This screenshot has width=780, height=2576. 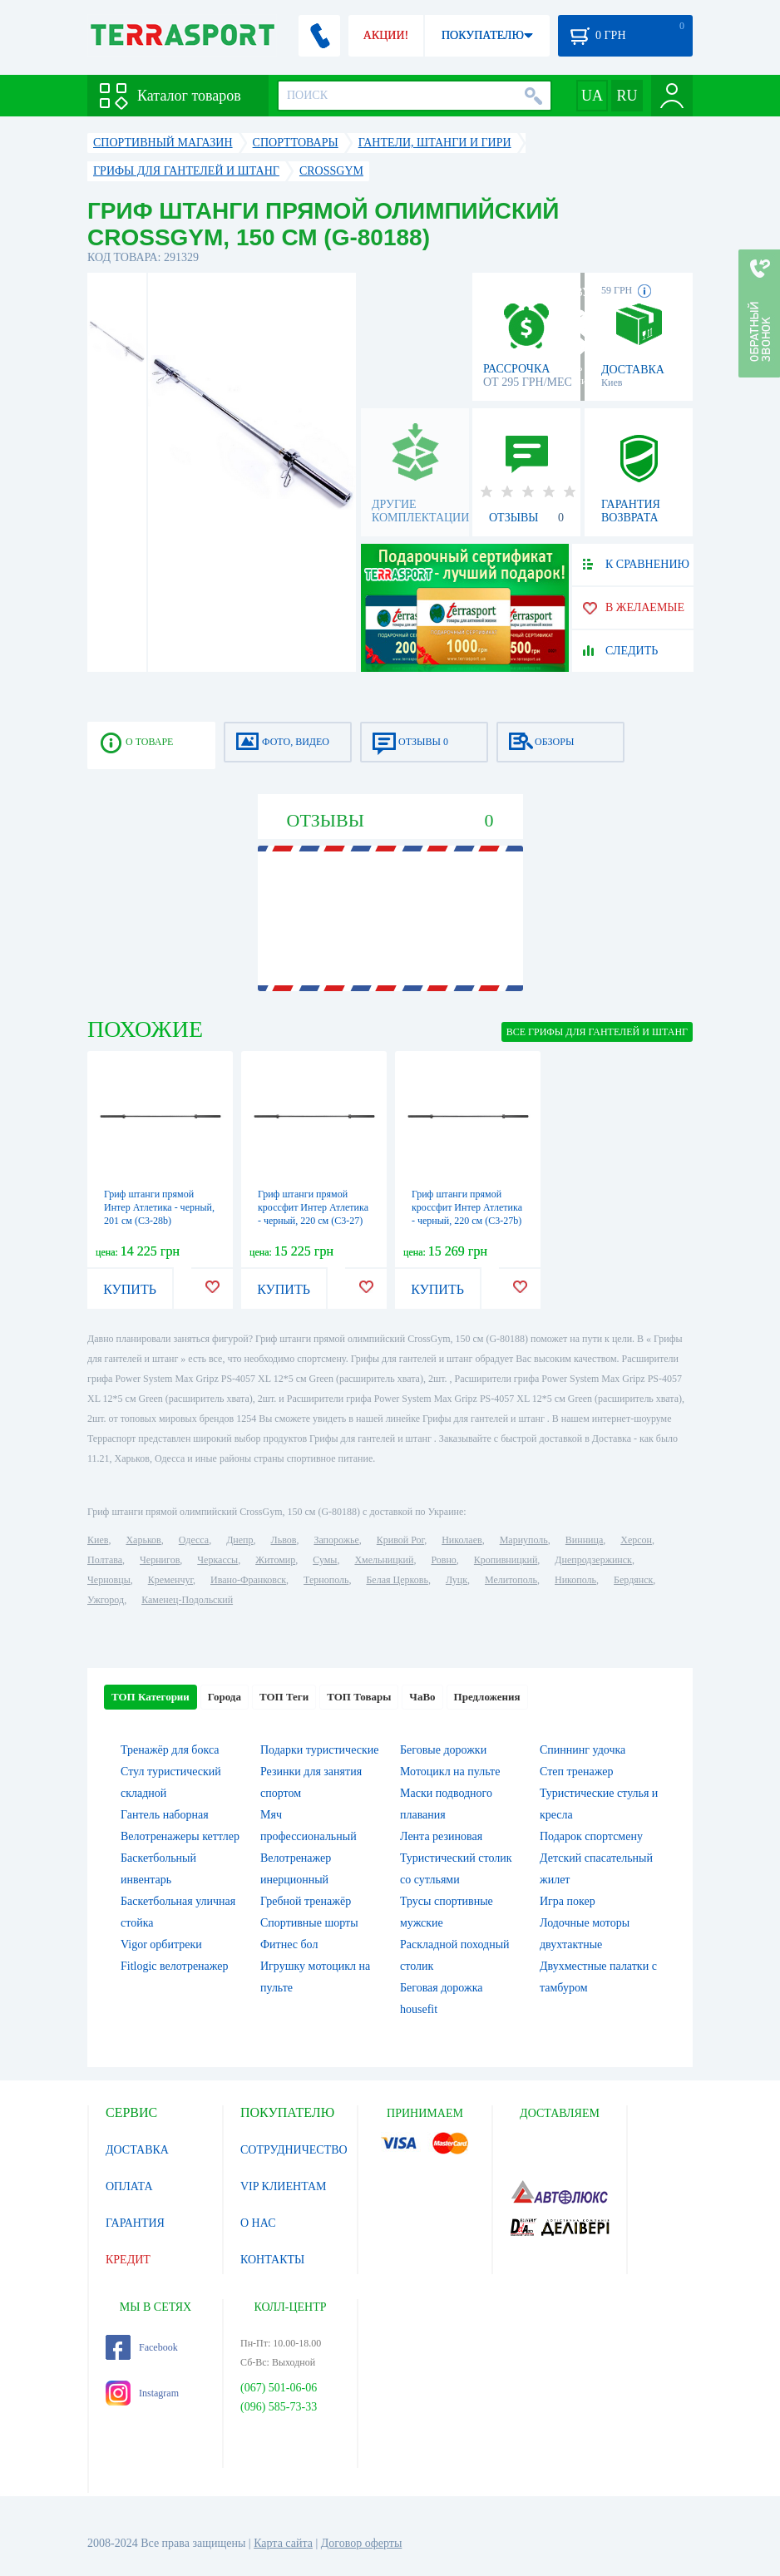 What do you see at coordinates (400, 1540) in the screenshot?
I see `Кривой Рог` at bounding box center [400, 1540].